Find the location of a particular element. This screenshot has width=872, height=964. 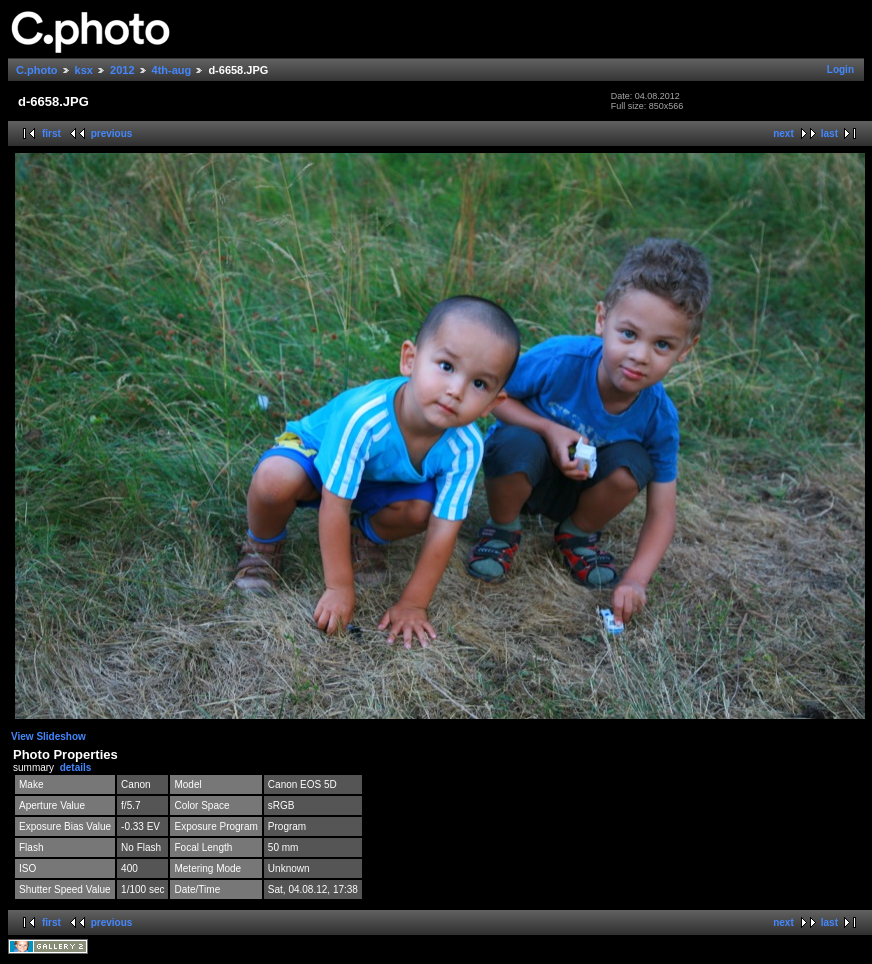

2012 is located at coordinates (122, 70).